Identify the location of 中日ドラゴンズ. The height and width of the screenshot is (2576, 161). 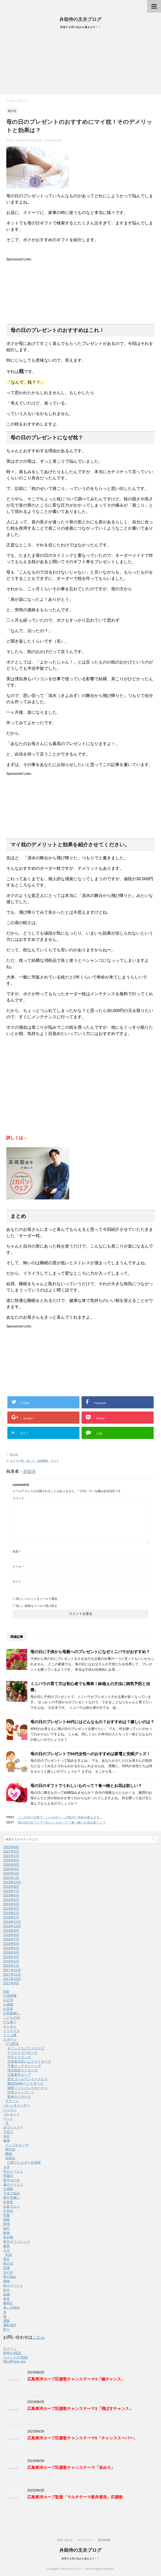
(19, 2057).